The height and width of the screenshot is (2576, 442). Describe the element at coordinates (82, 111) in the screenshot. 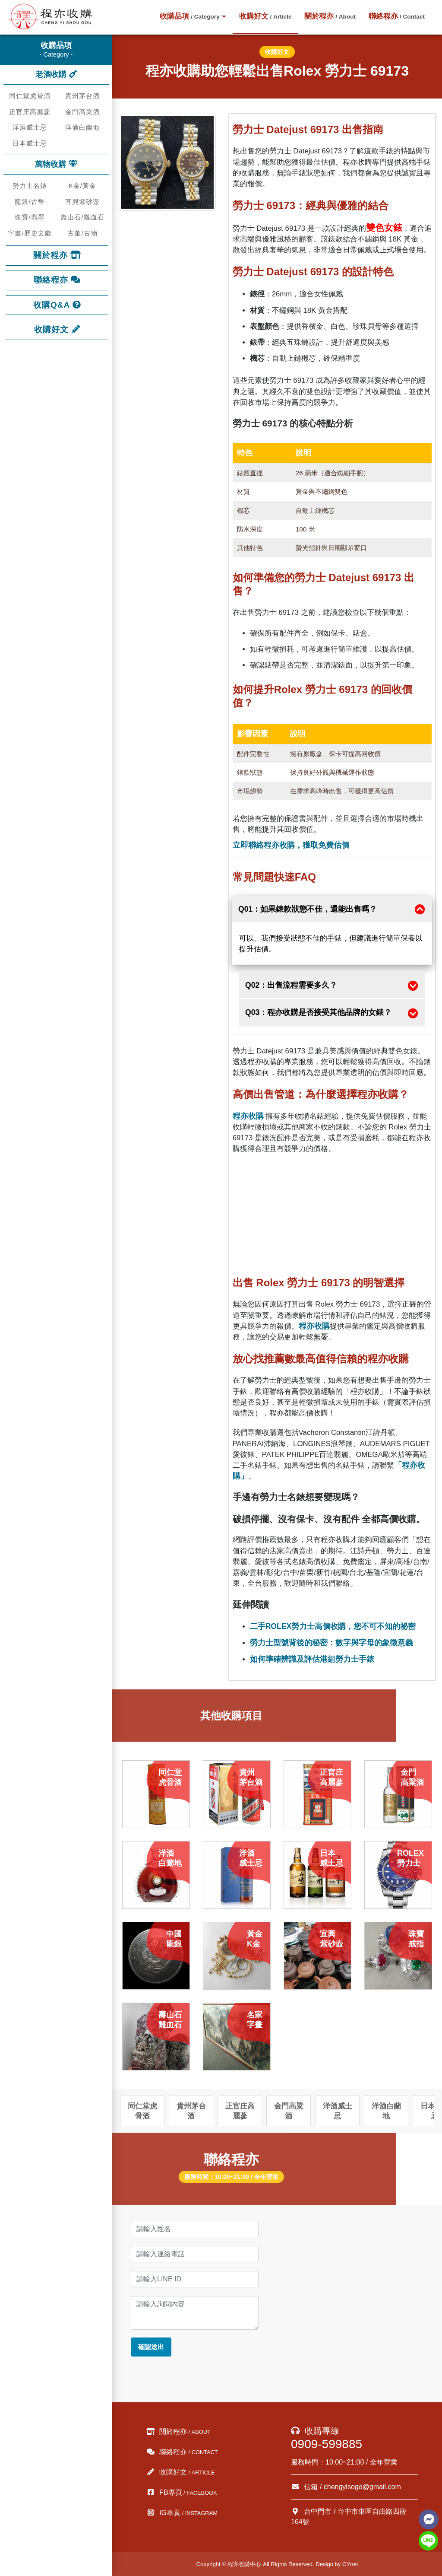

I see `金門高粱酒` at that location.